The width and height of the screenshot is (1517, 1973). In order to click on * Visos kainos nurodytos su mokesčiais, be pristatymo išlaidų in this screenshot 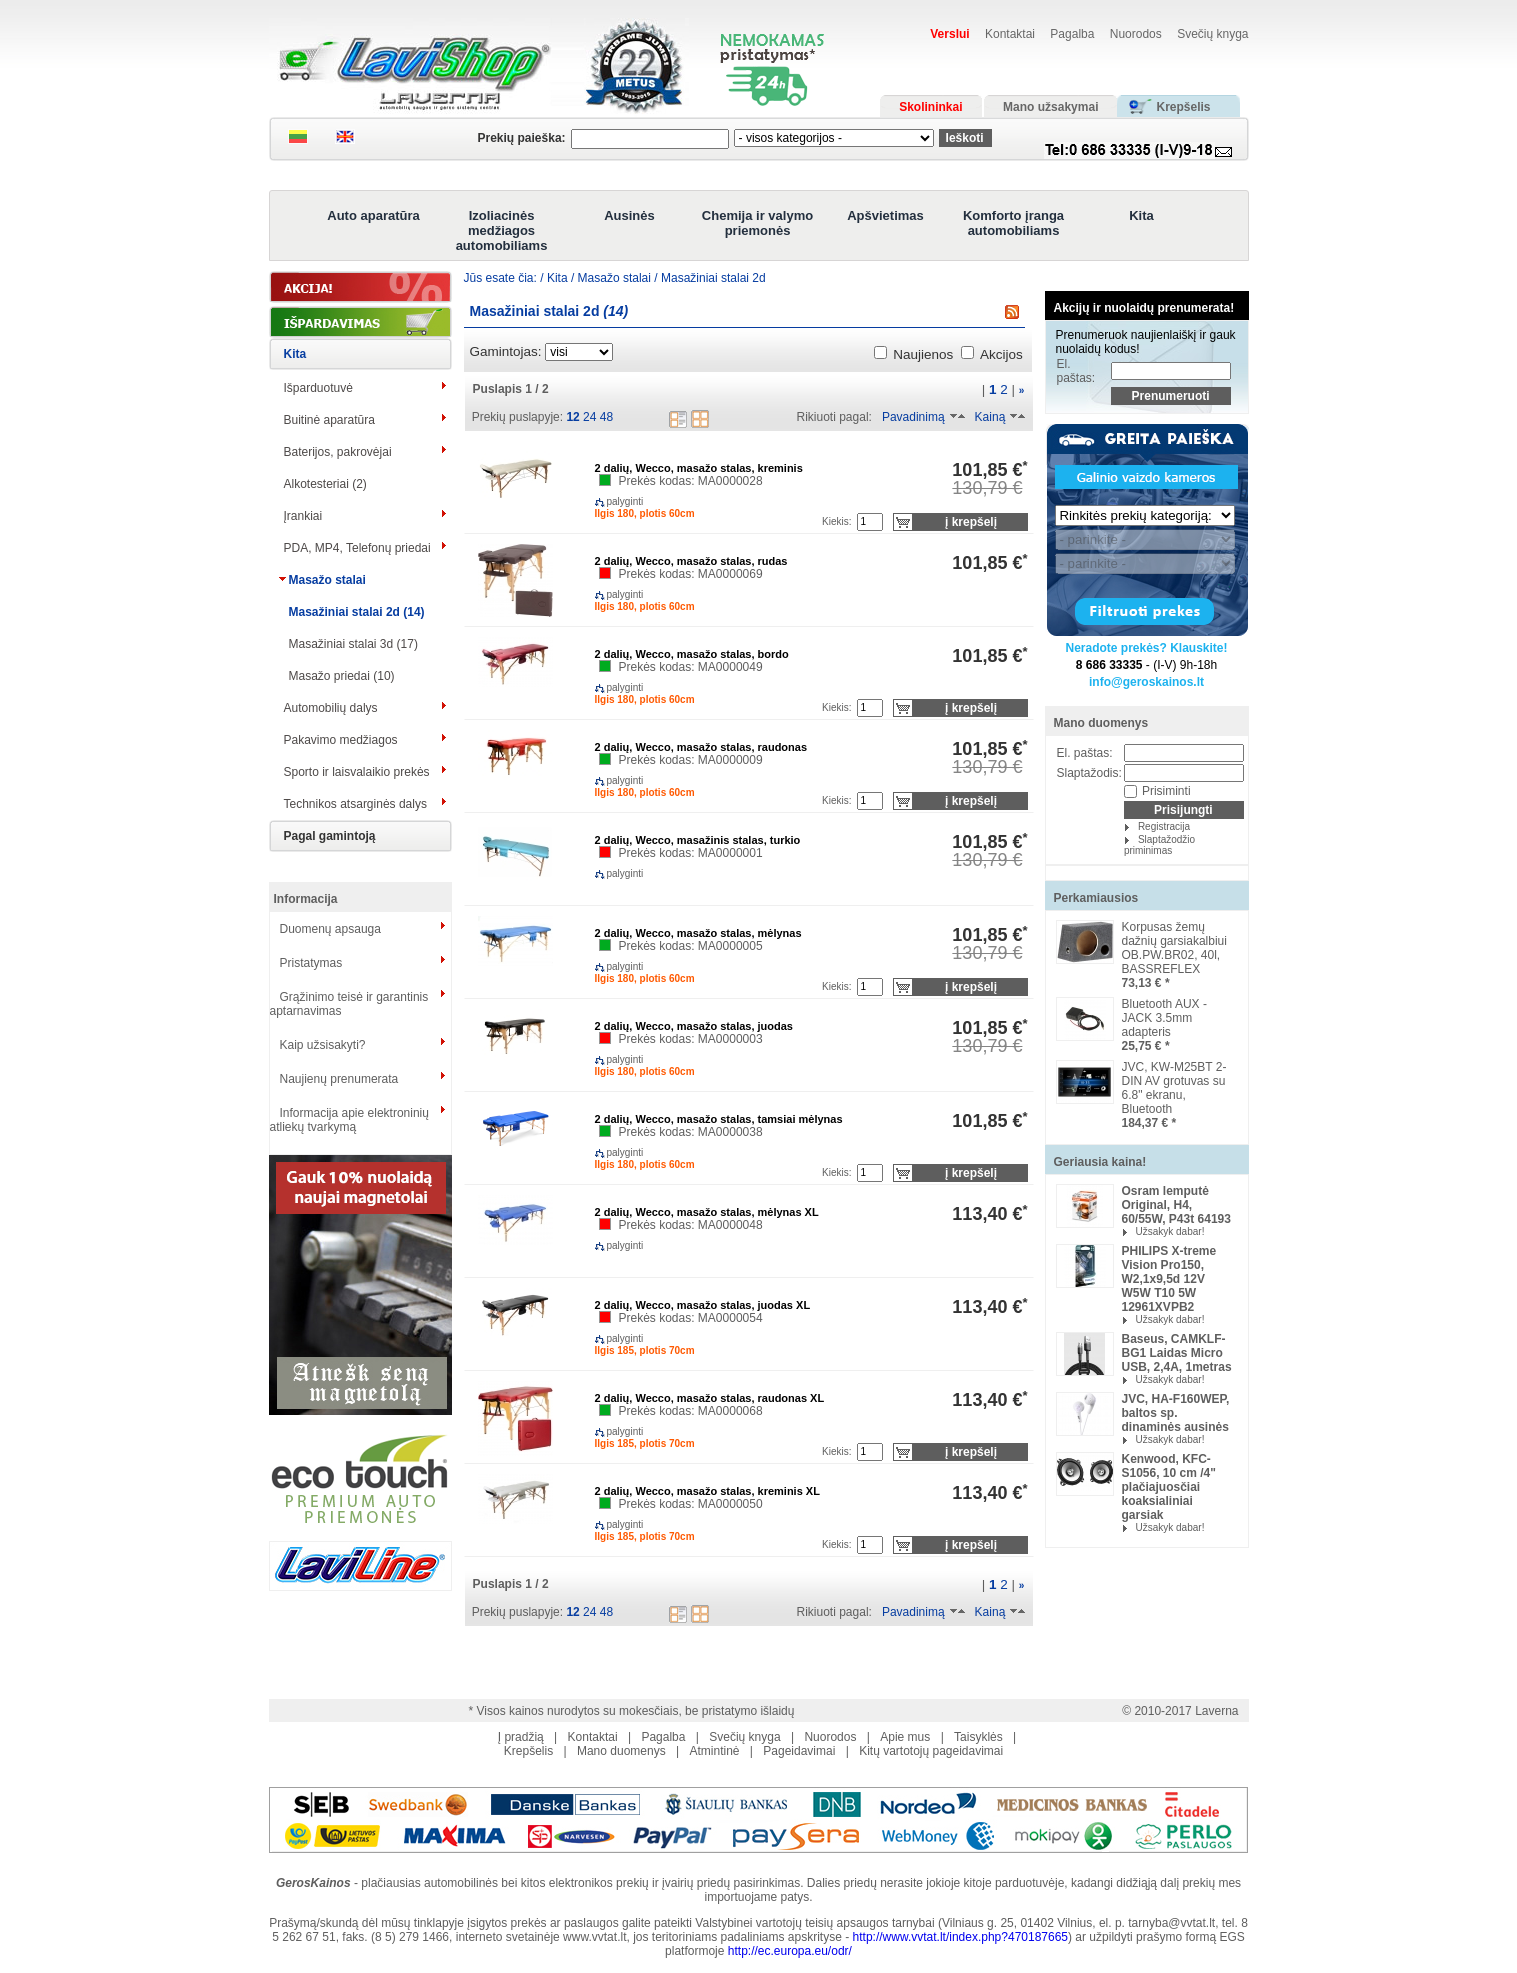, I will do `click(632, 1711)`.